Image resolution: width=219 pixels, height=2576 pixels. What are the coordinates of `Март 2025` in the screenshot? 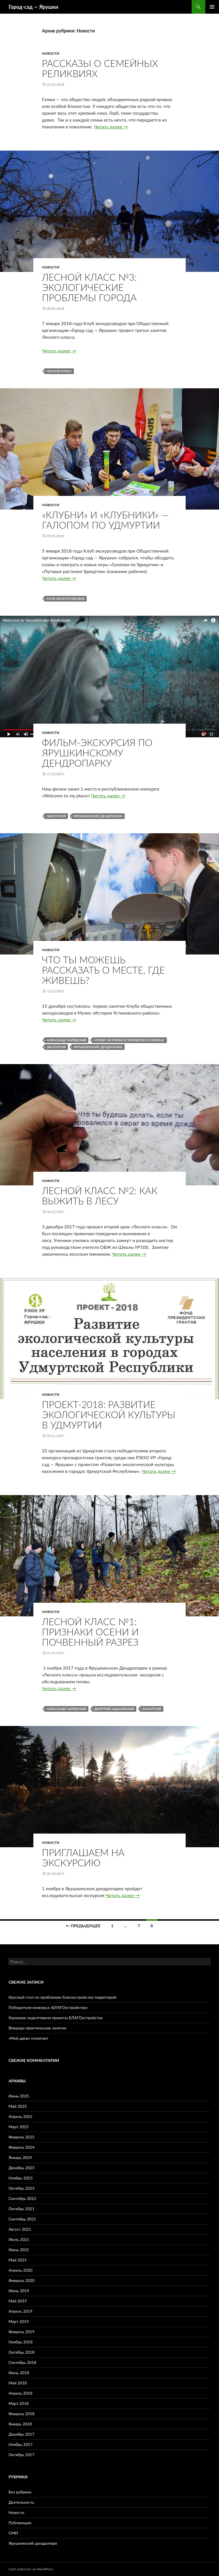 It's located at (19, 2126).